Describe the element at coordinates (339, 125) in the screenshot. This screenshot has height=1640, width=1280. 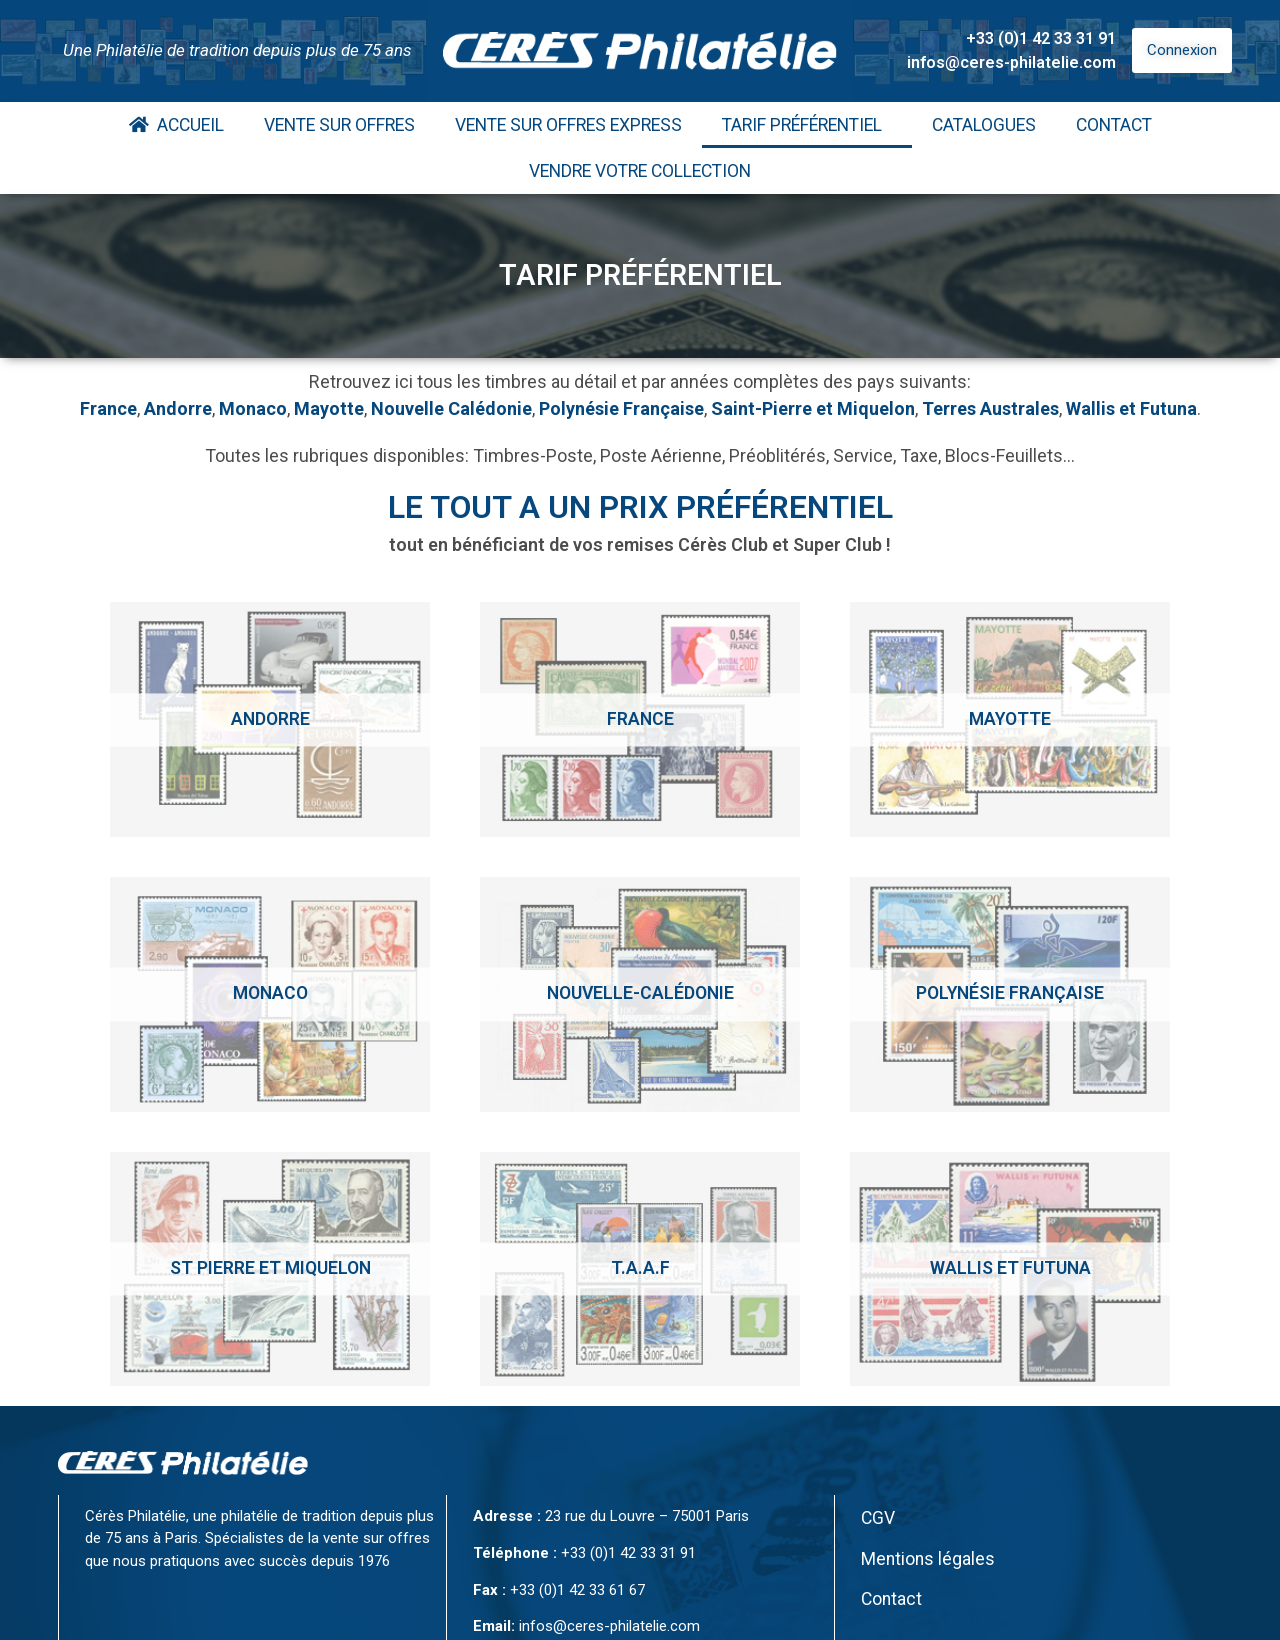
I see `Vente Sur Offres` at that location.